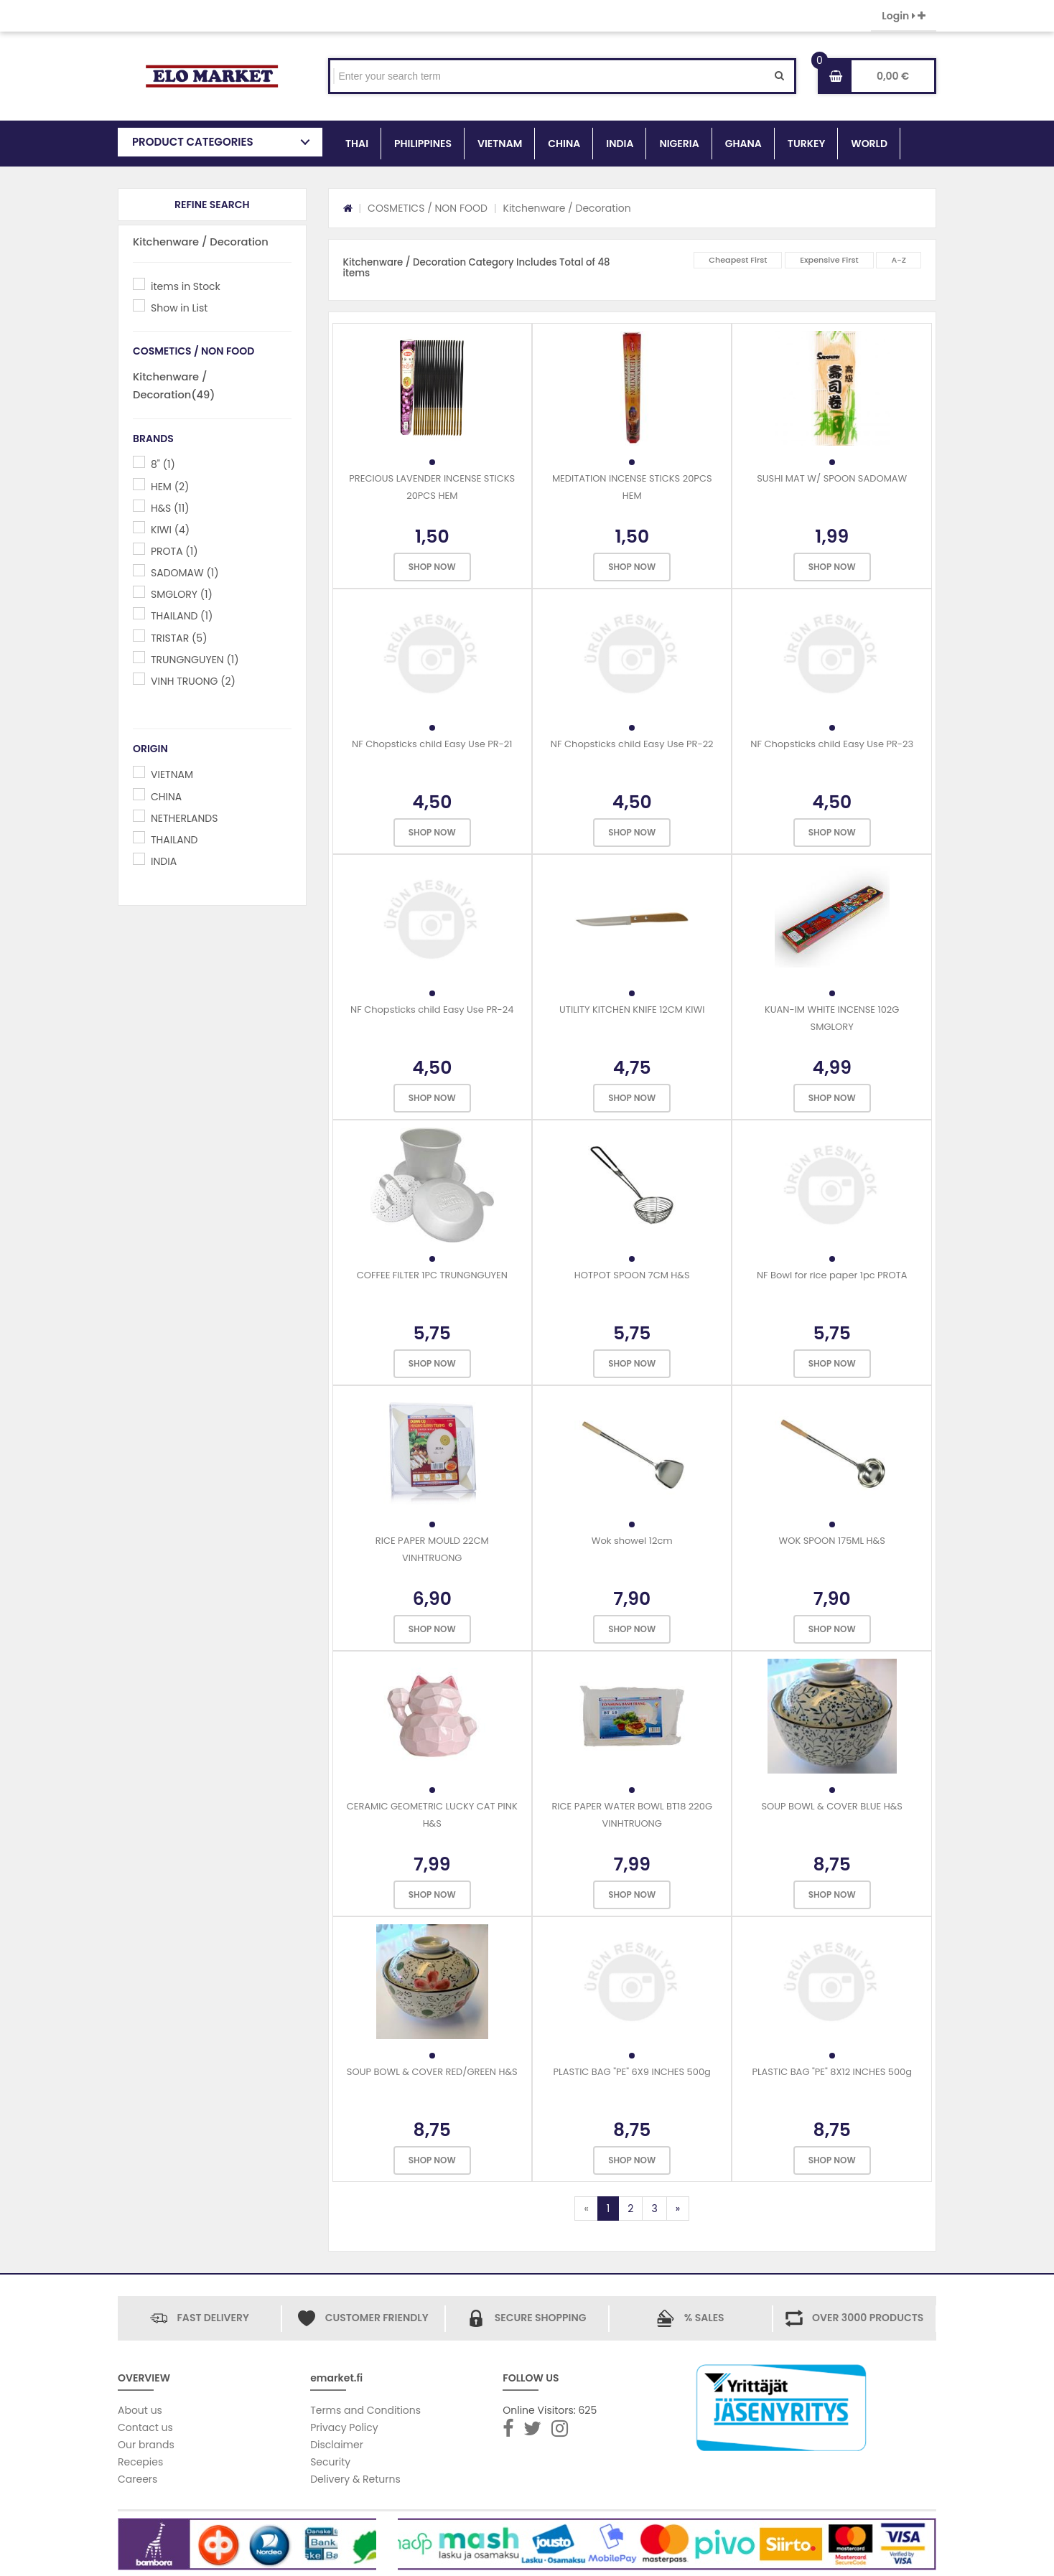  What do you see at coordinates (898, 260) in the screenshot?
I see `A-Z` at bounding box center [898, 260].